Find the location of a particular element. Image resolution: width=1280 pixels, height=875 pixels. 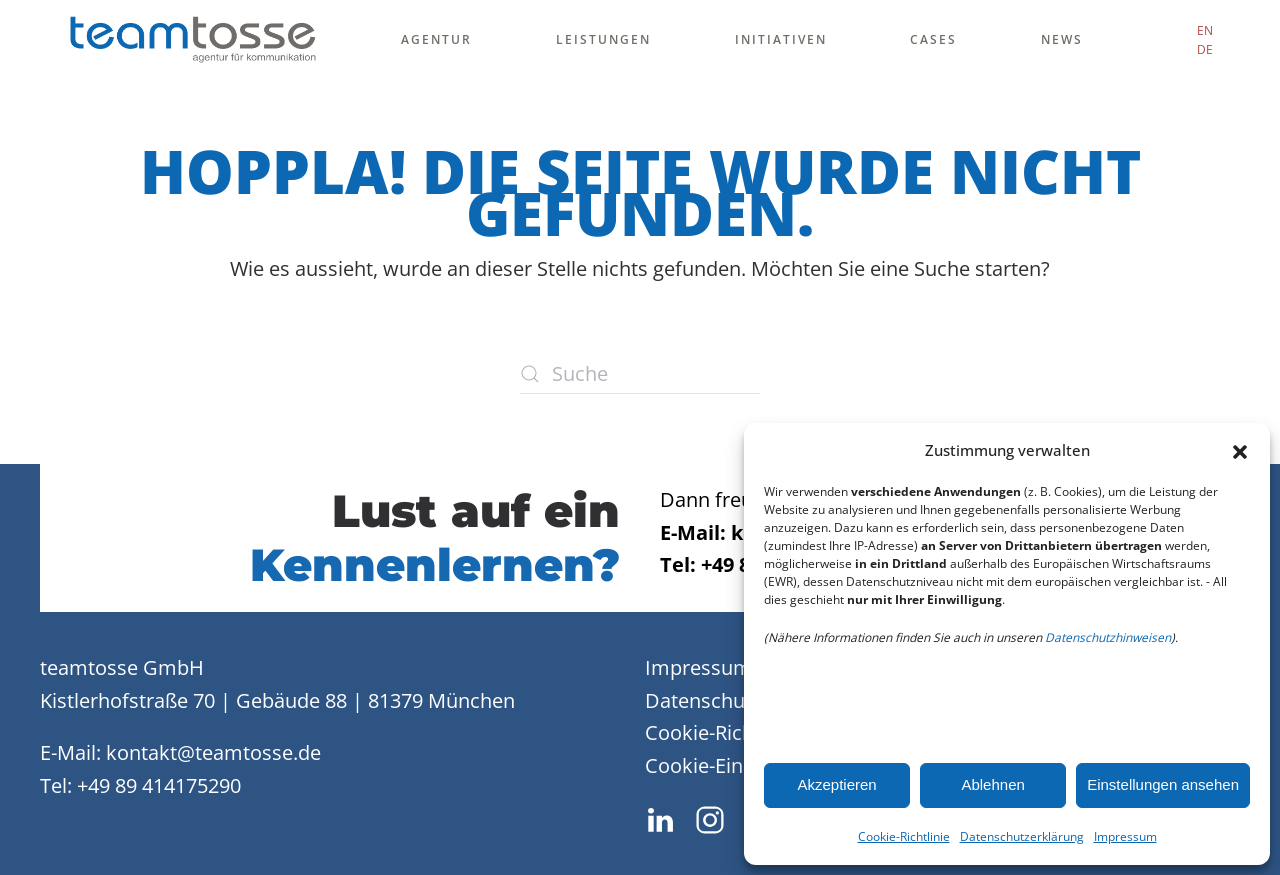

News is located at coordinates (1062, 39).